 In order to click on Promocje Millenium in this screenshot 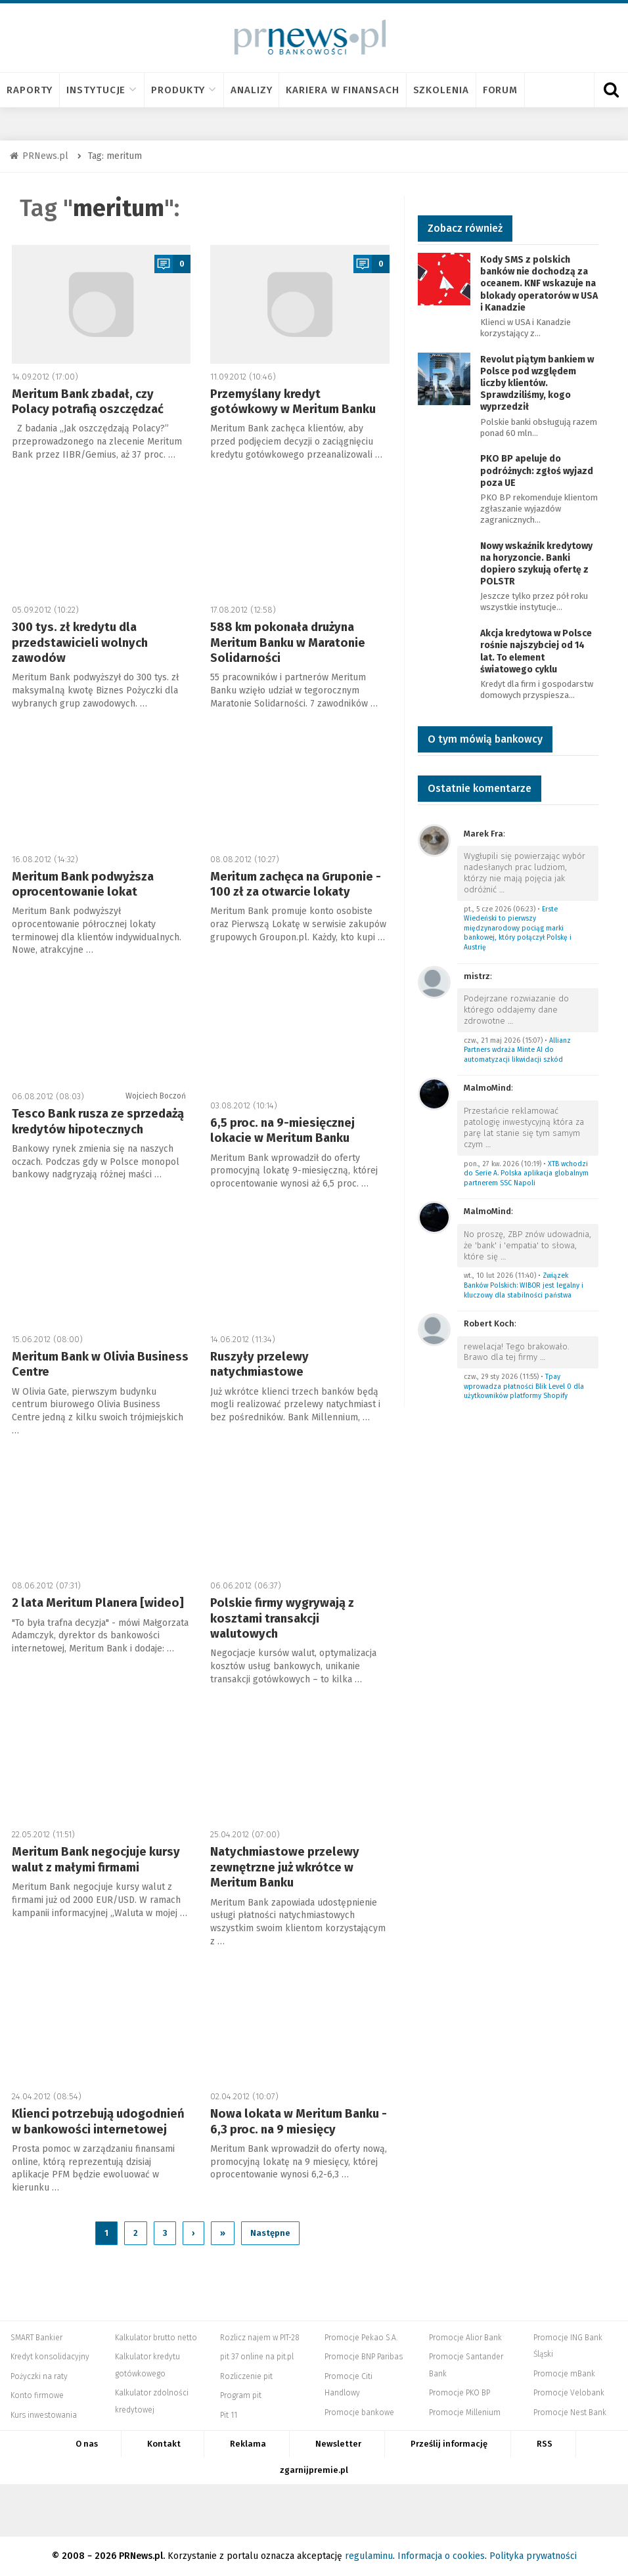, I will do `click(465, 2412)`.